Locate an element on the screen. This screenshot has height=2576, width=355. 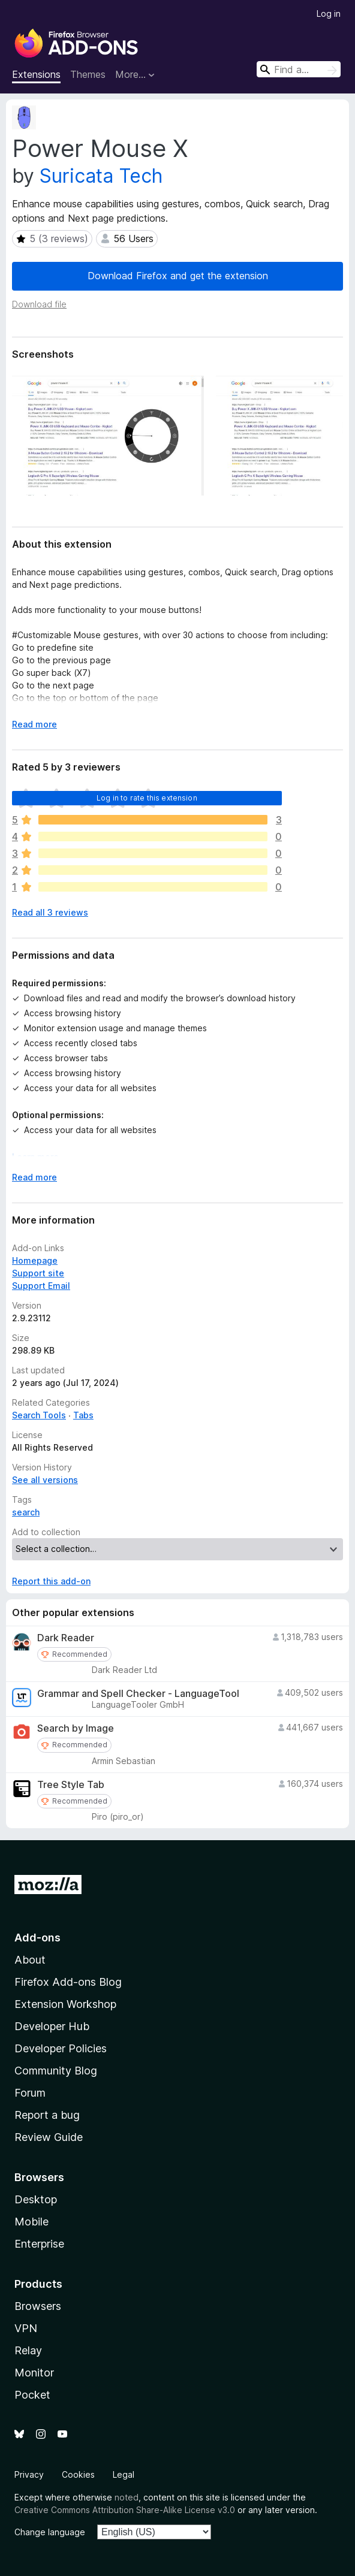
Themes is located at coordinates (88, 74).